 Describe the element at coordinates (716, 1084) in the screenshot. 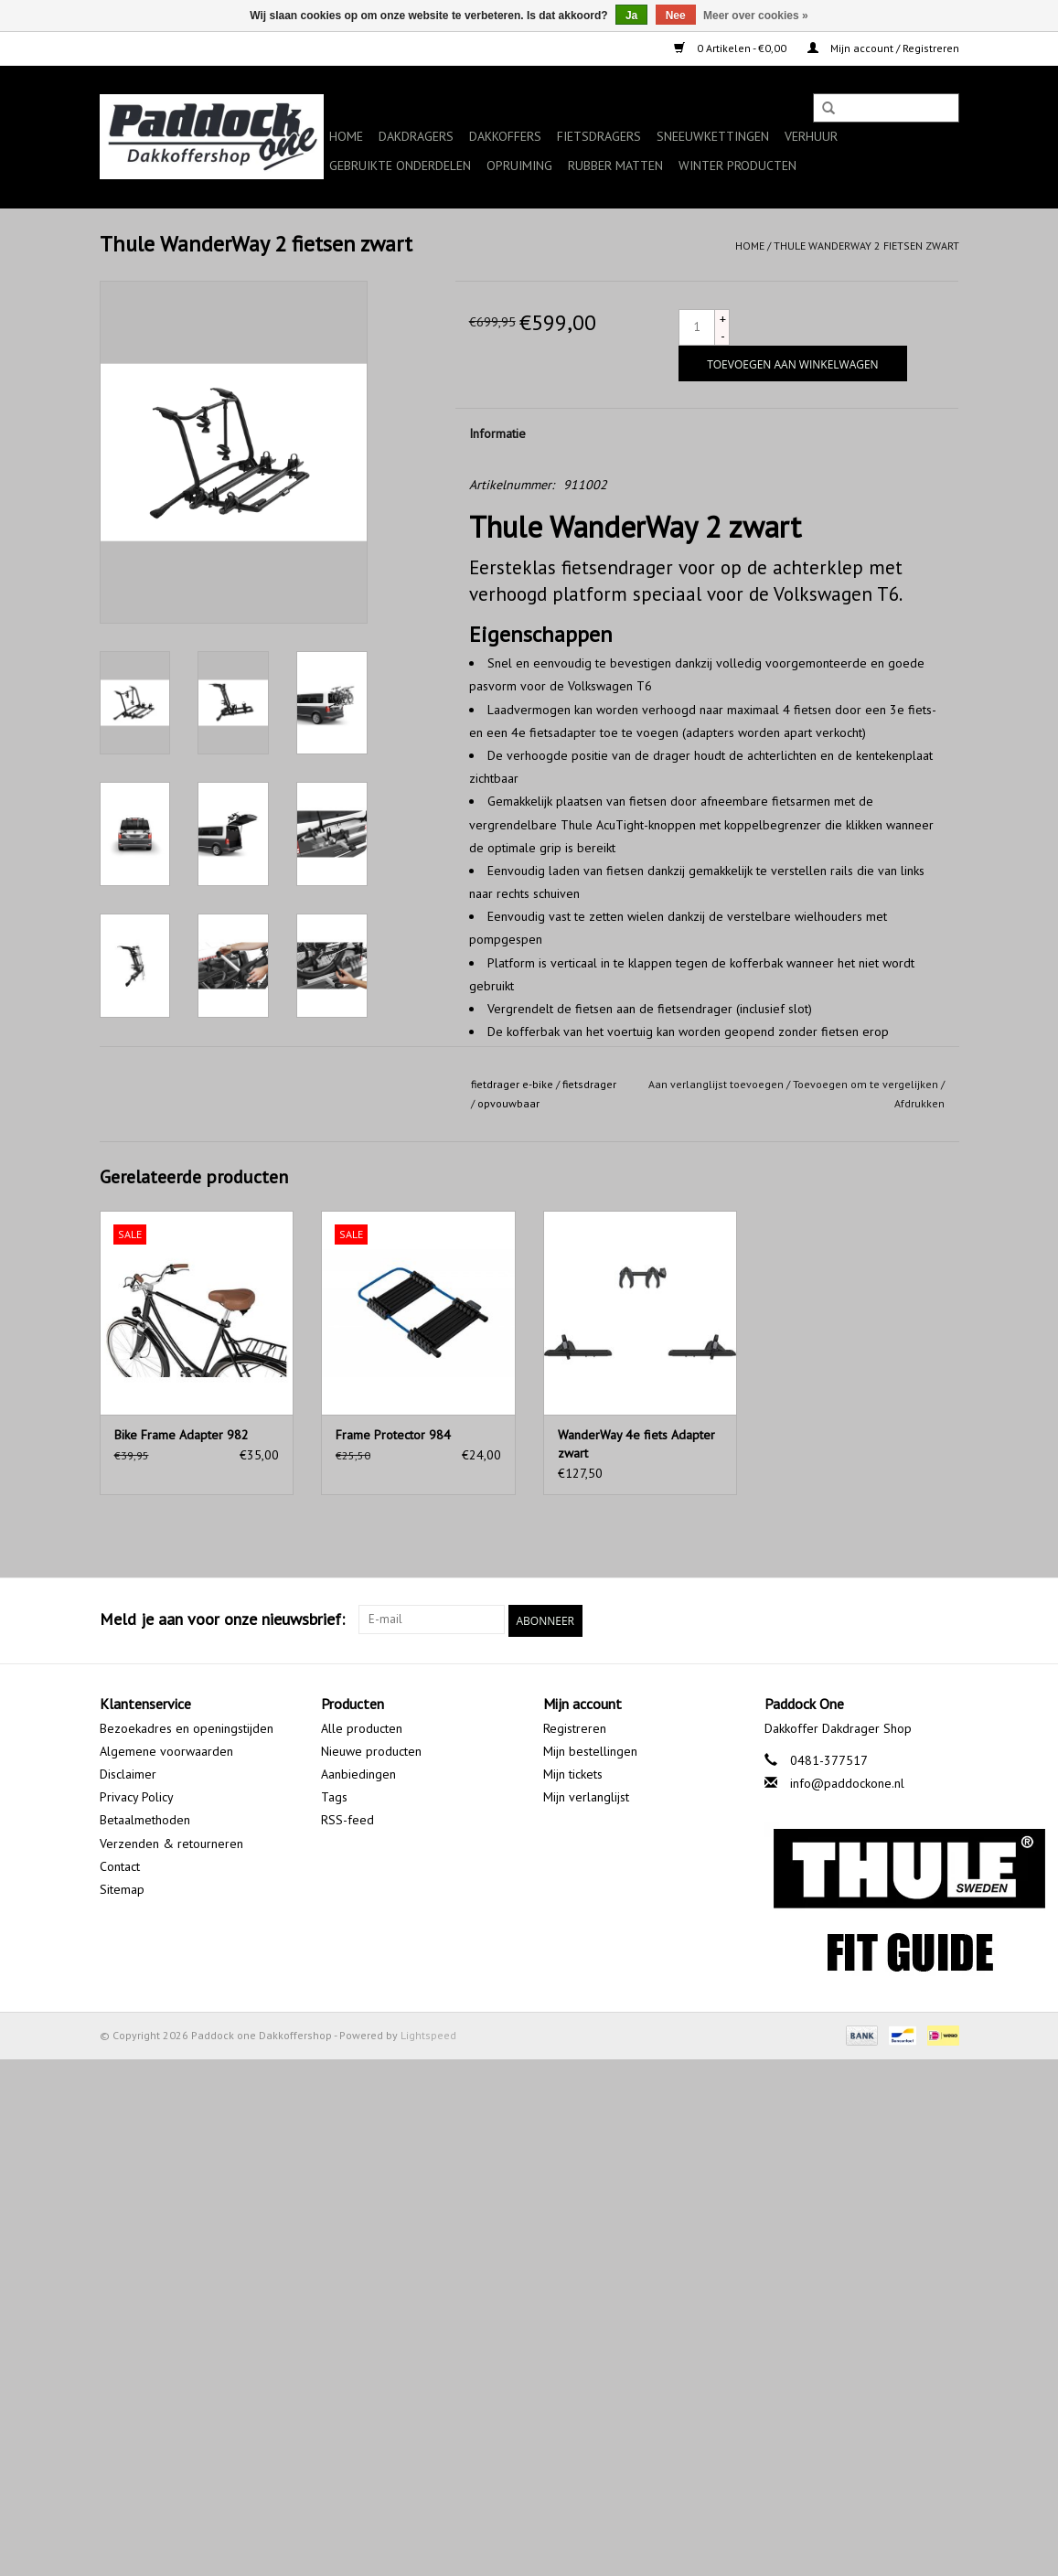

I see `Aan verlanglijst toevoegen` at that location.